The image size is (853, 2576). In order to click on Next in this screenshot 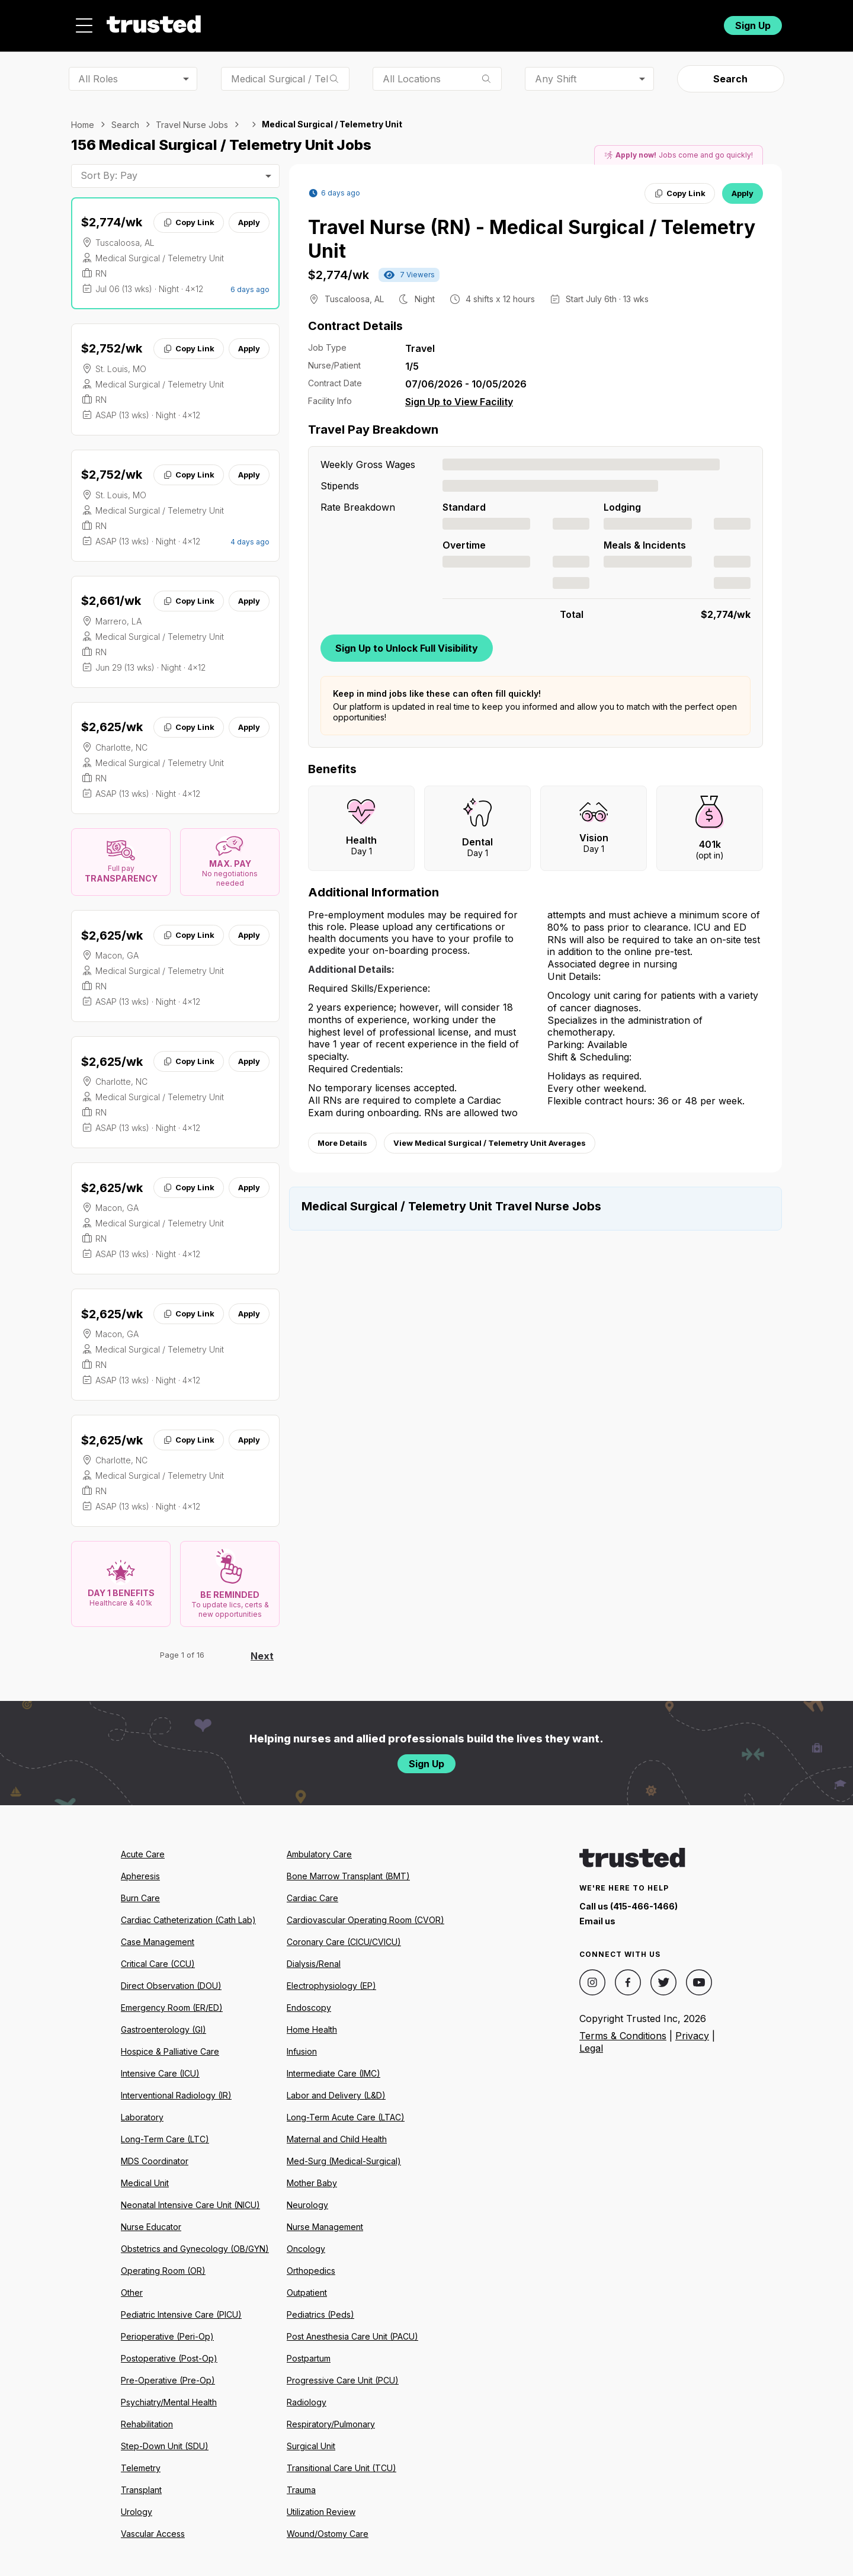, I will do `click(262, 1649)`.